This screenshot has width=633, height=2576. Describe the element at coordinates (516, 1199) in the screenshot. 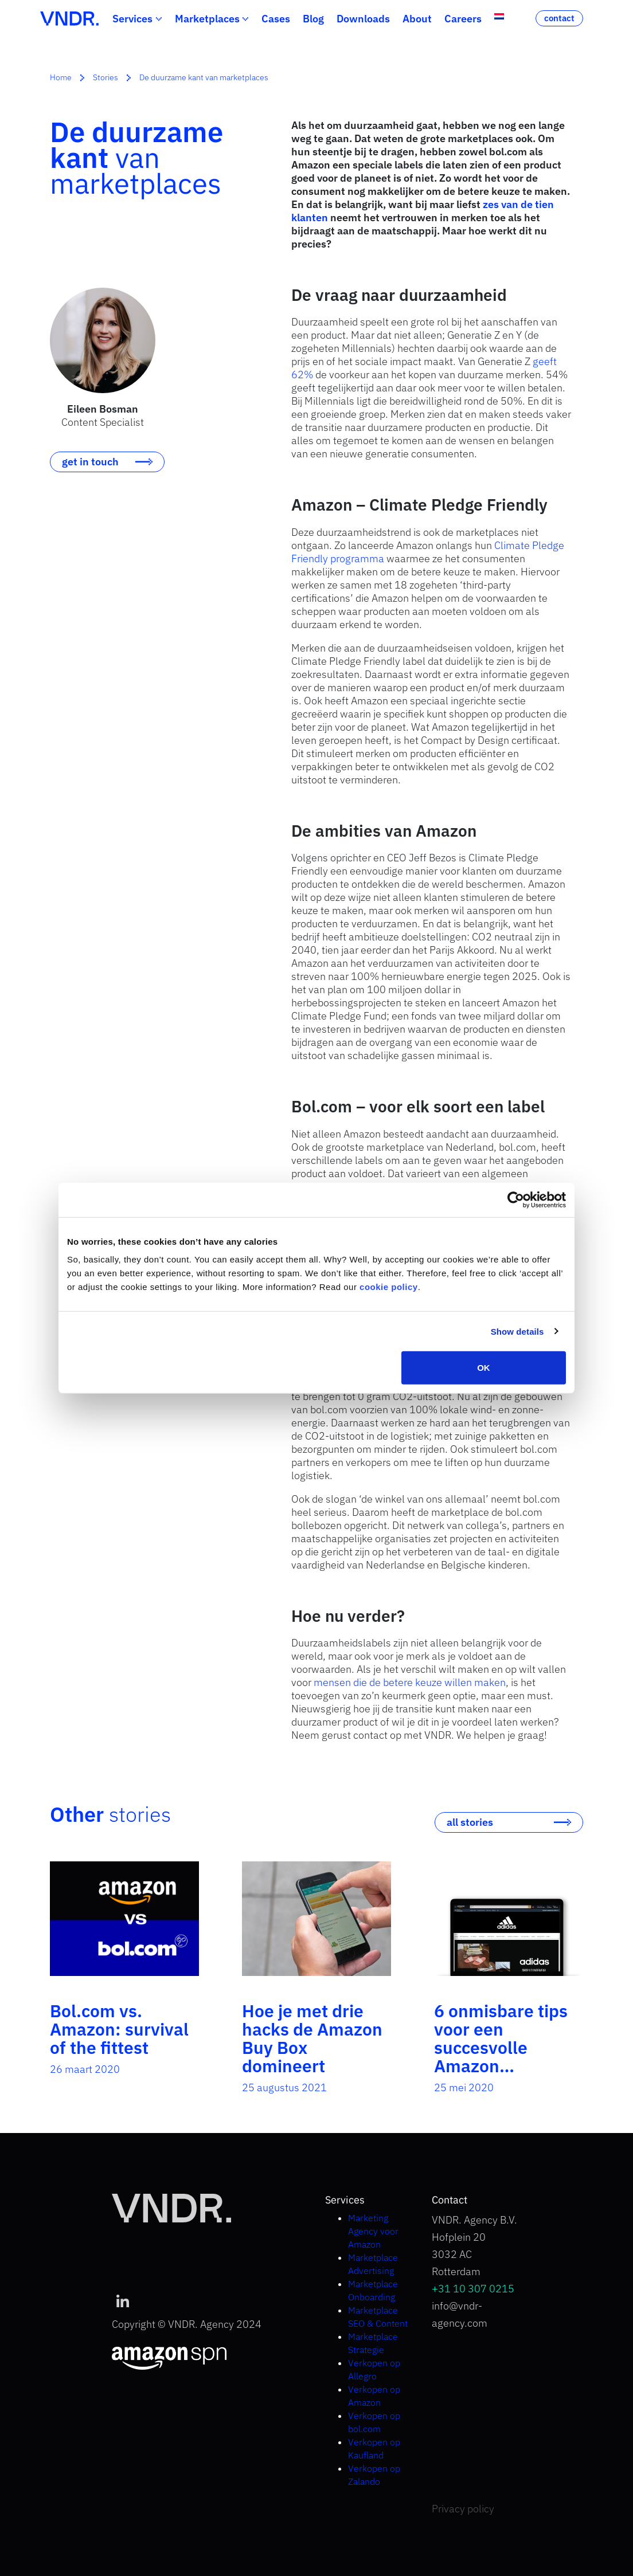

I see `[Cookiebot by Usercentrics - opens in a new window]` at that location.